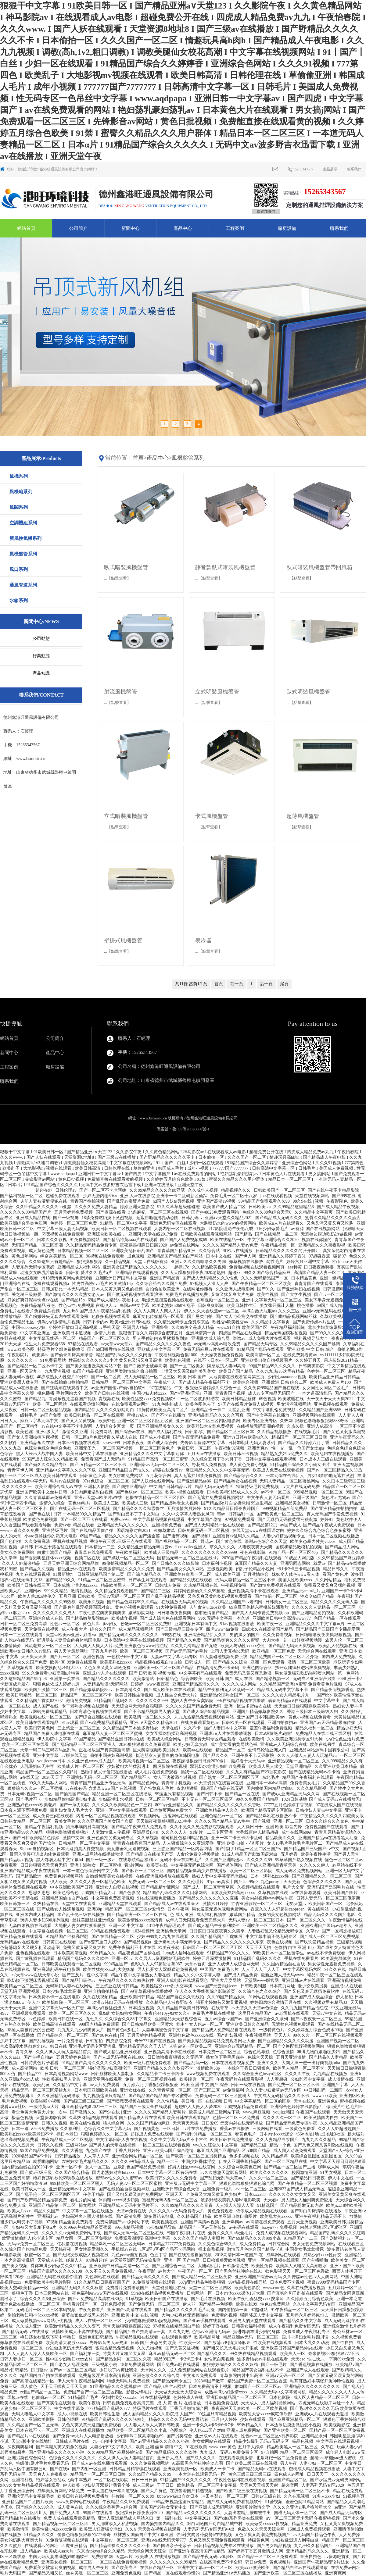 Image resolution: width=366 pixels, height=2576 pixels. Describe the element at coordinates (259, 1859) in the screenshot. I see `久久久久久69` at that location.